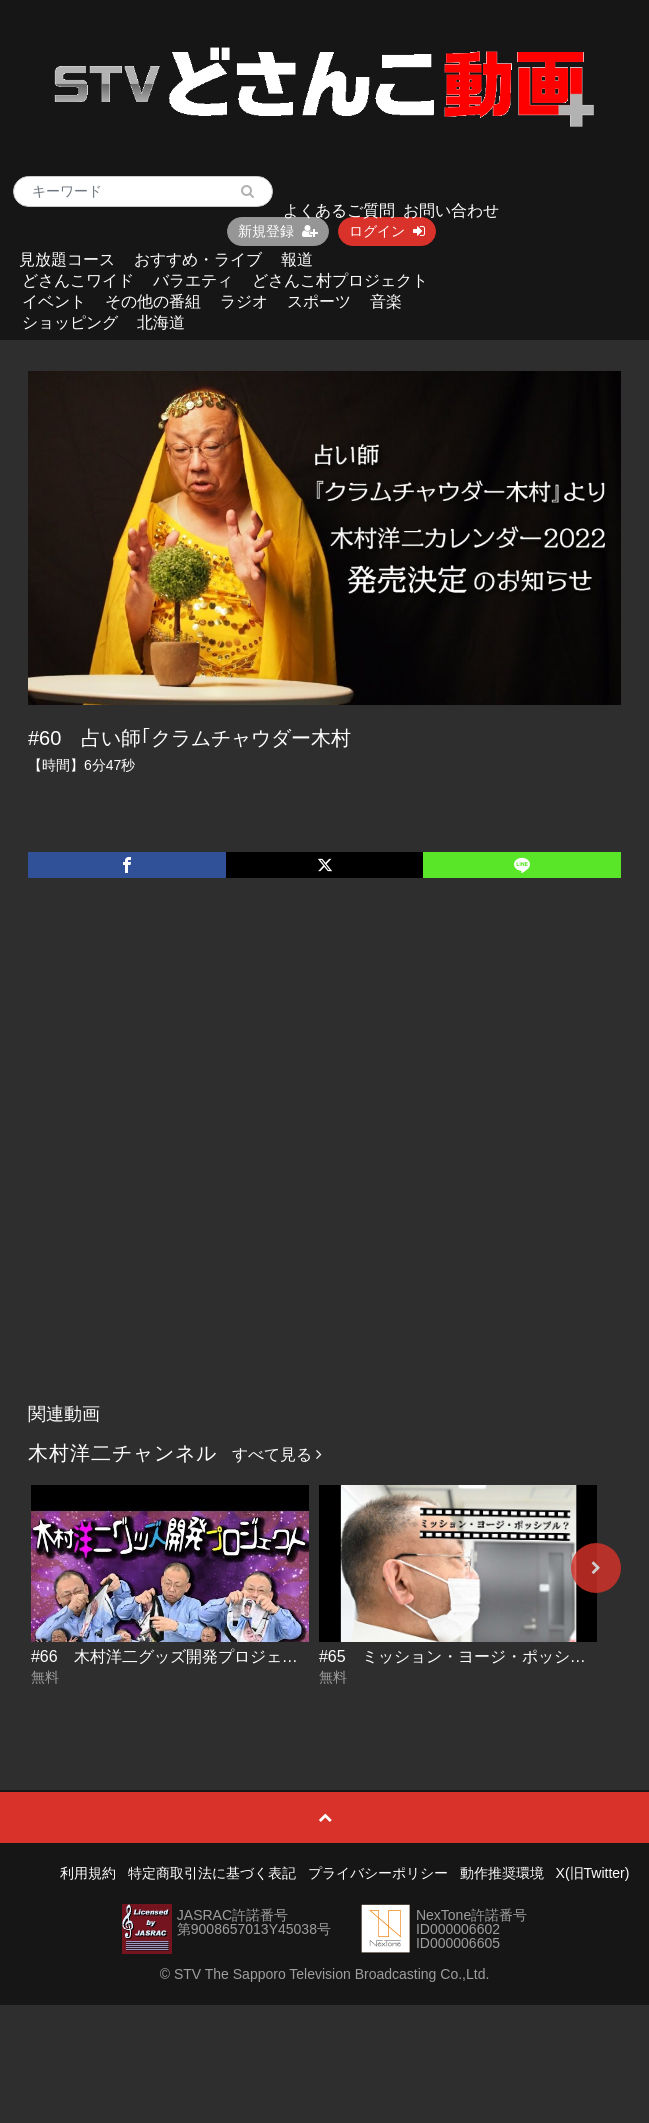  I want to click on ラジオ, so click(244, 301).